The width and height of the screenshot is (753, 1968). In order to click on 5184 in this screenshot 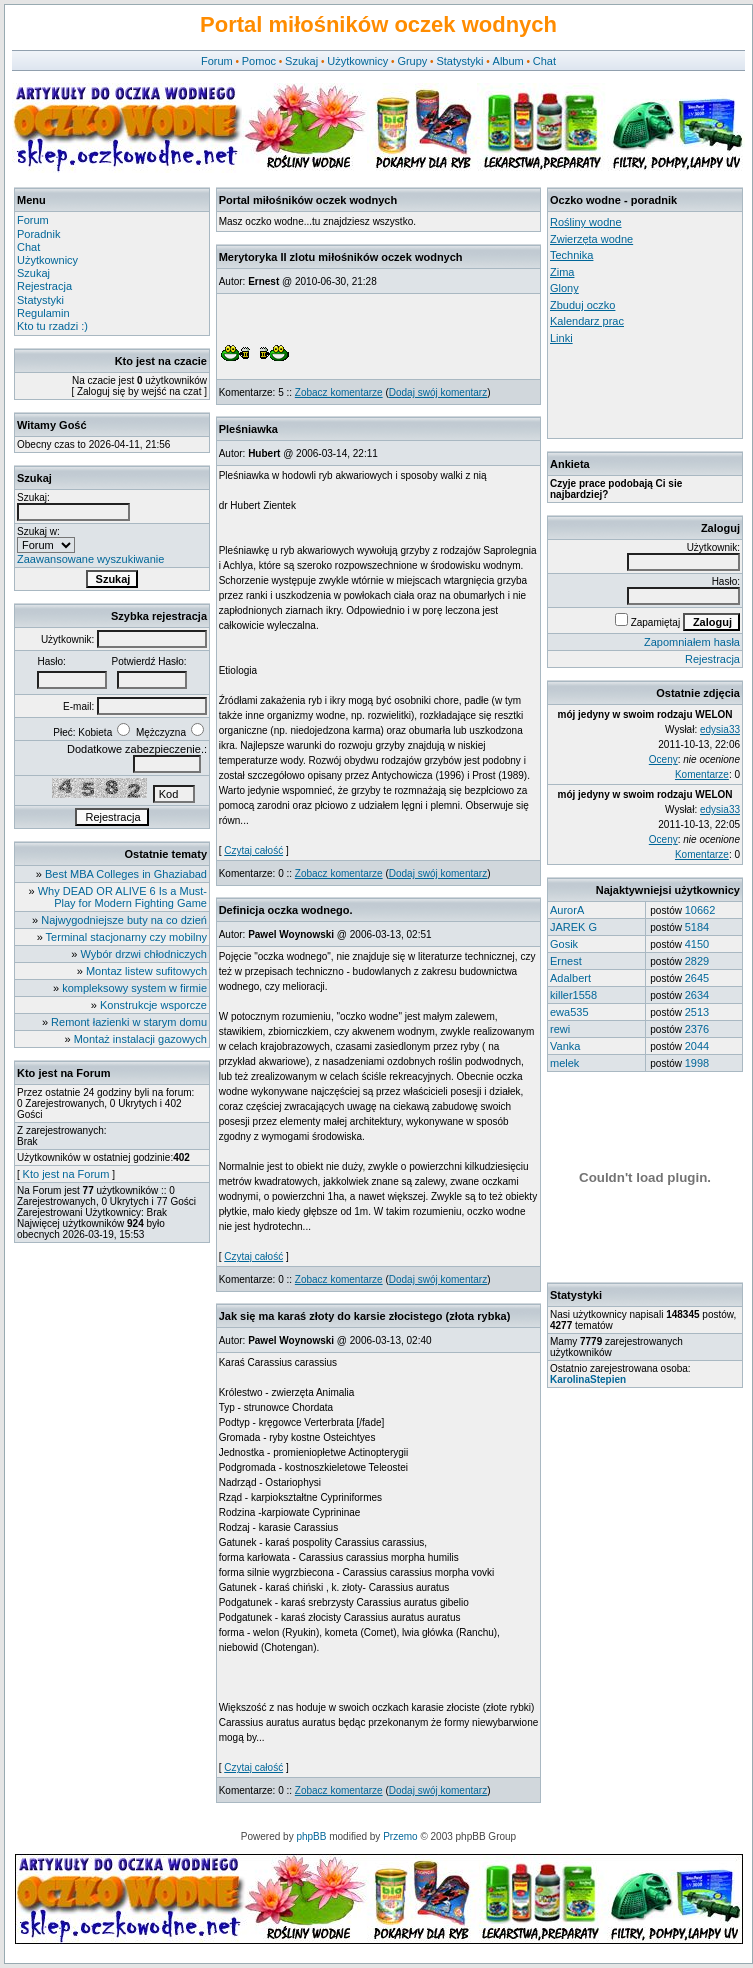, I will do `click(697, 927)`.